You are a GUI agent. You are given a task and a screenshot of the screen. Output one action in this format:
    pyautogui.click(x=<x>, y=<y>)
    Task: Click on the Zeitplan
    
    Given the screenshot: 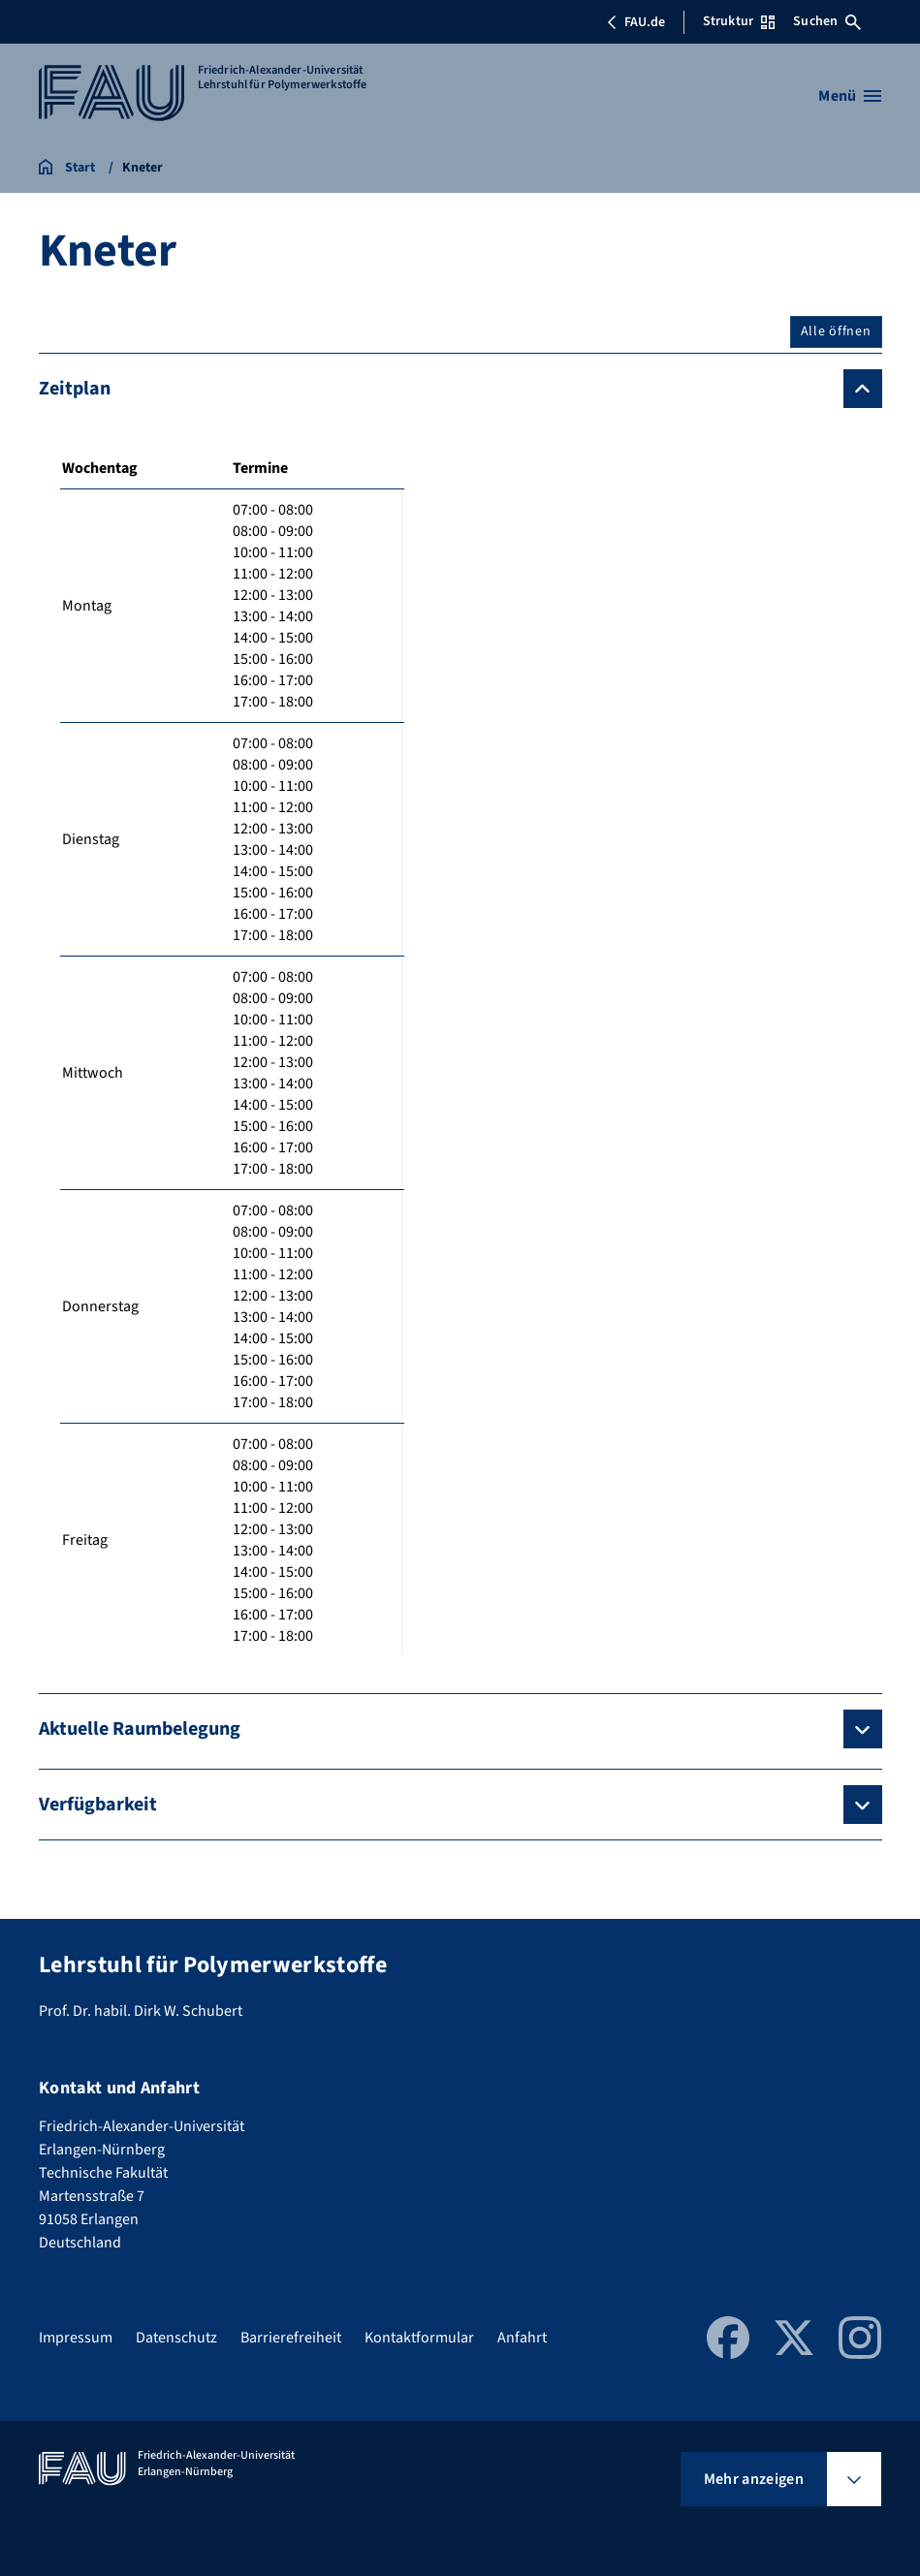 What is the action you would take?
    pyautogui.click(x=75, y=388)
    